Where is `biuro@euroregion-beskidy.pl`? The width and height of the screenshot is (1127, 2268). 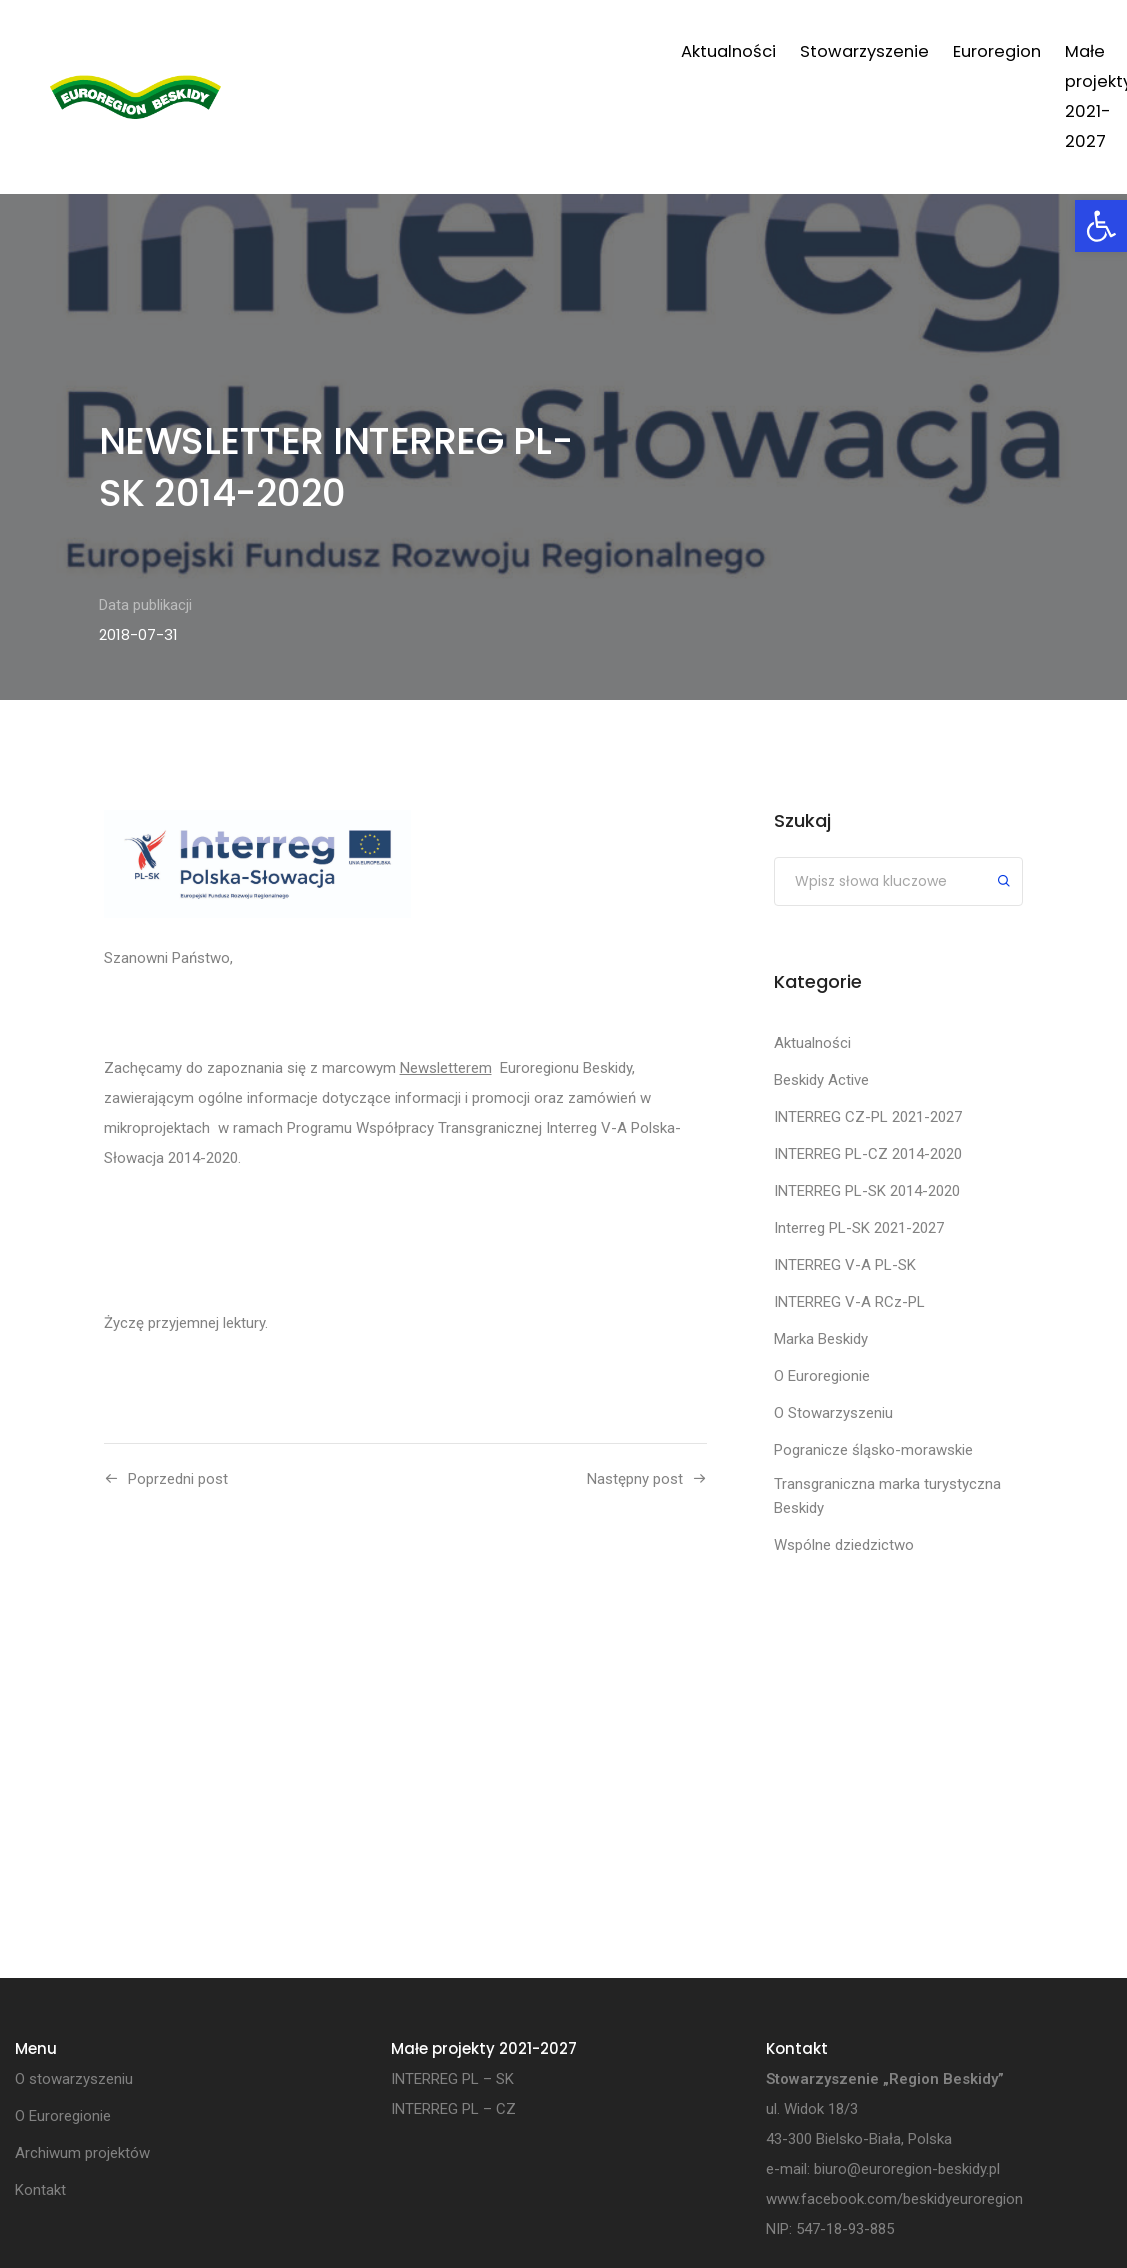
biuro@euroregion-beskidy.pl is located at coordinates (907, 2169).